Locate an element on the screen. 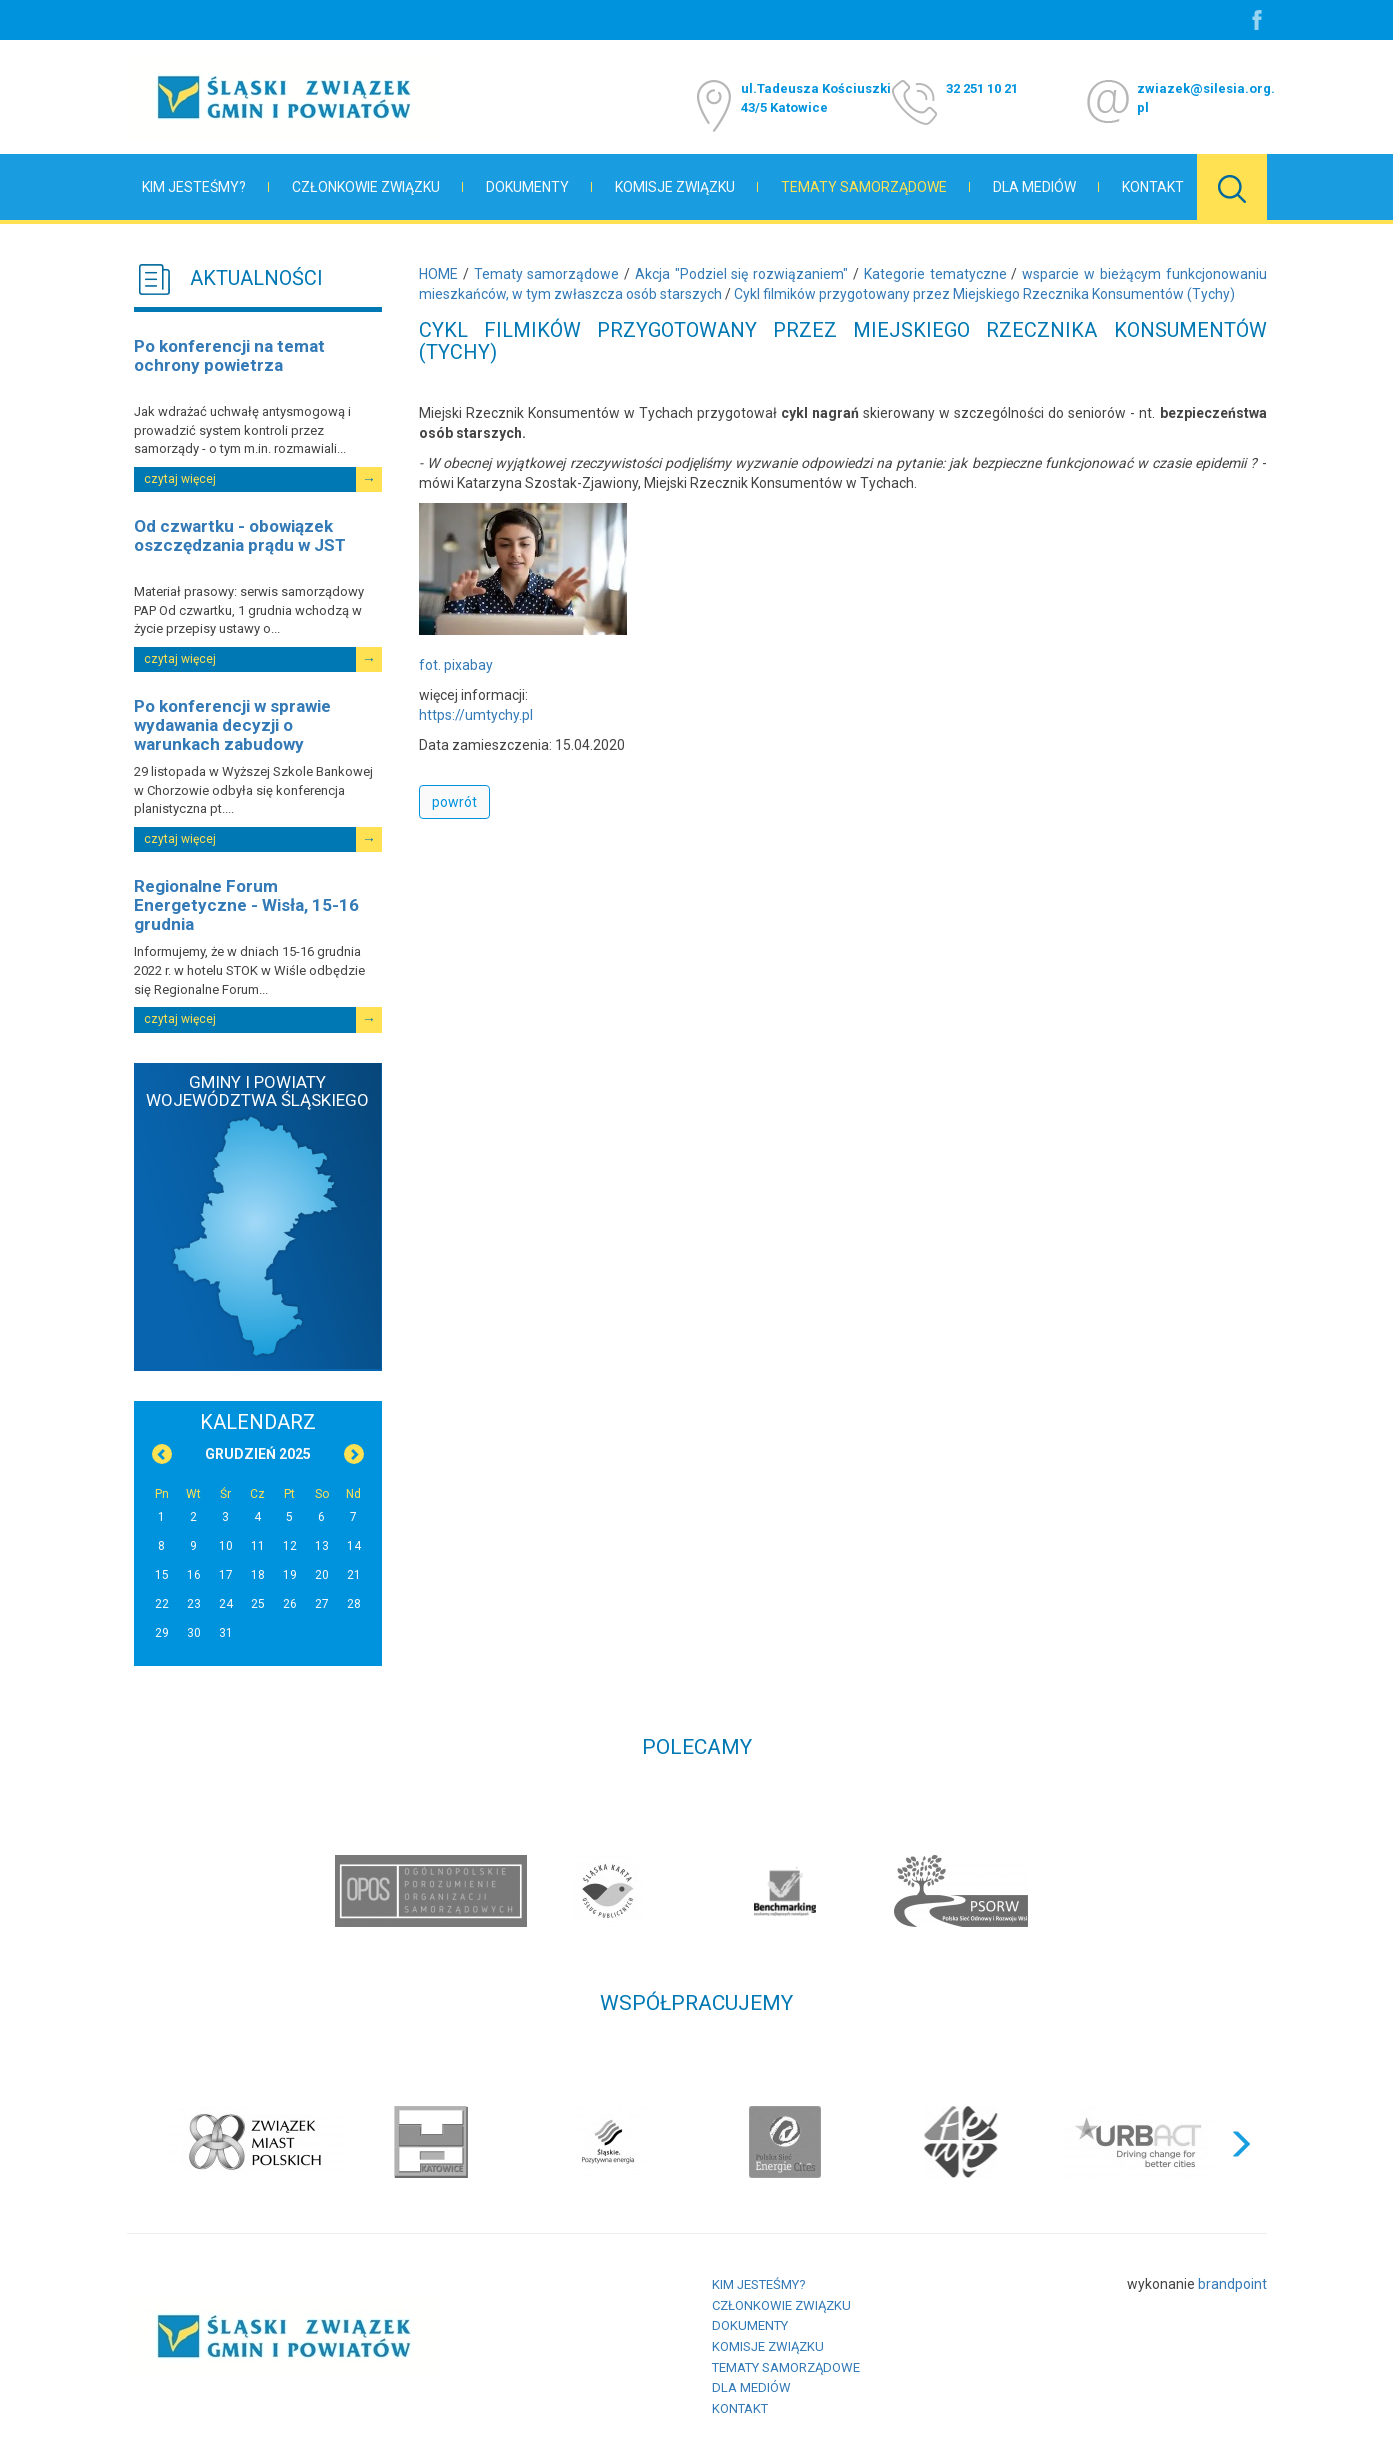 The width and height of the screenshot is (1393, 2438). Grudzień 2025 is located at coordinates (258, 1454).